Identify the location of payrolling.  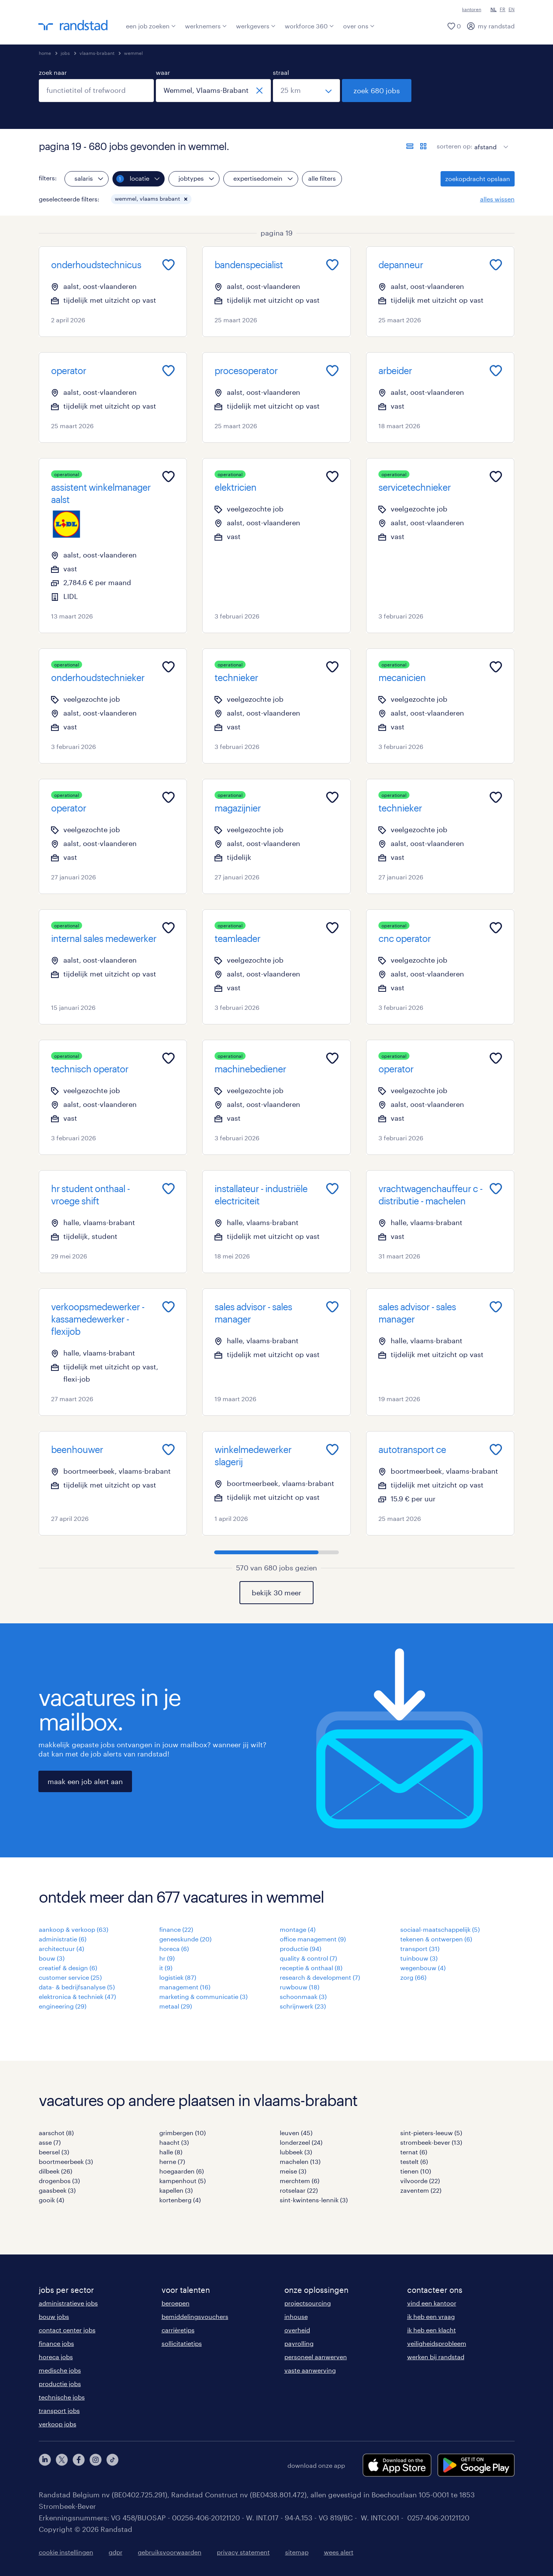
(299, 2343).